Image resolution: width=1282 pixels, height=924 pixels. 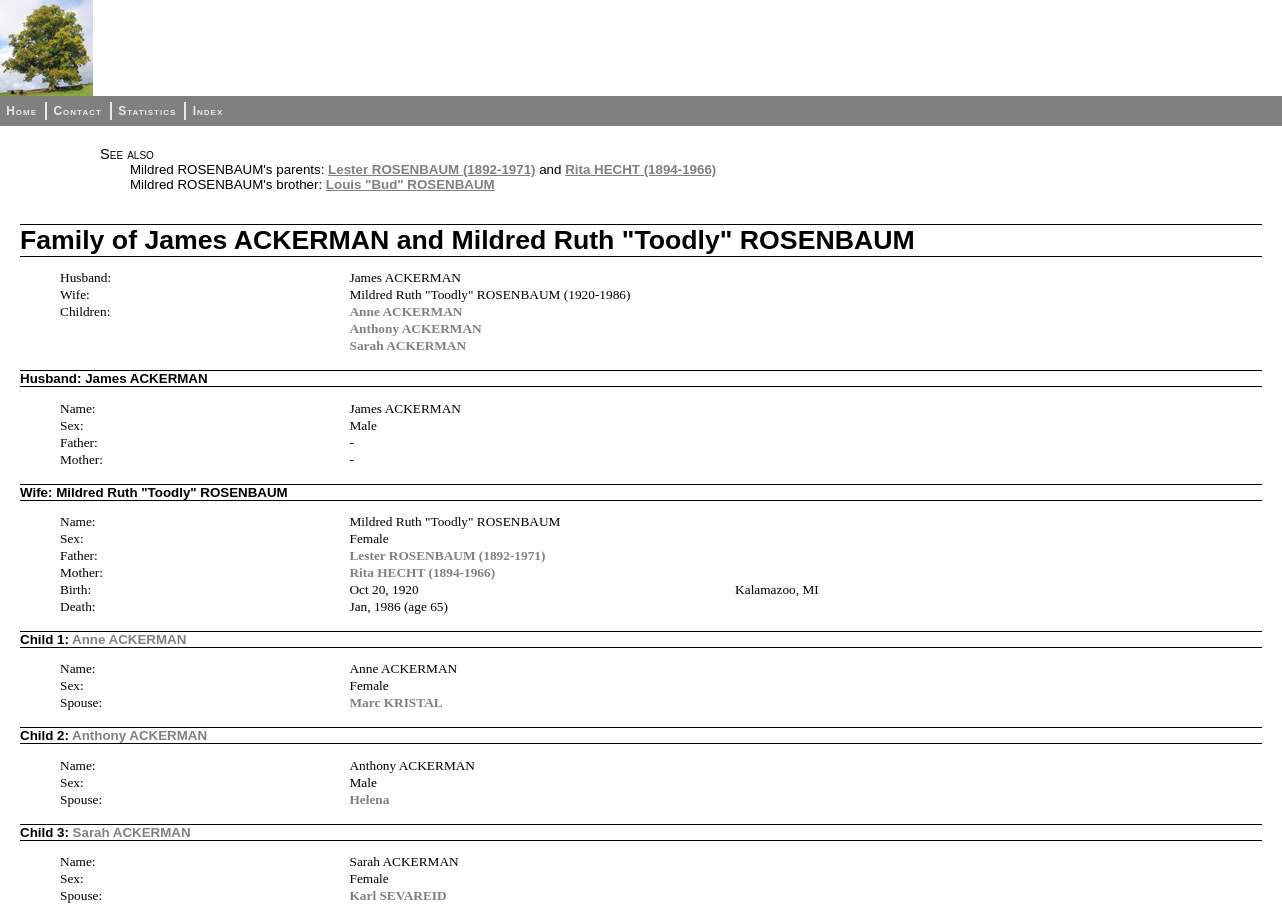 I want to click on Karl SEVAREID, so click(x=397, y=895).